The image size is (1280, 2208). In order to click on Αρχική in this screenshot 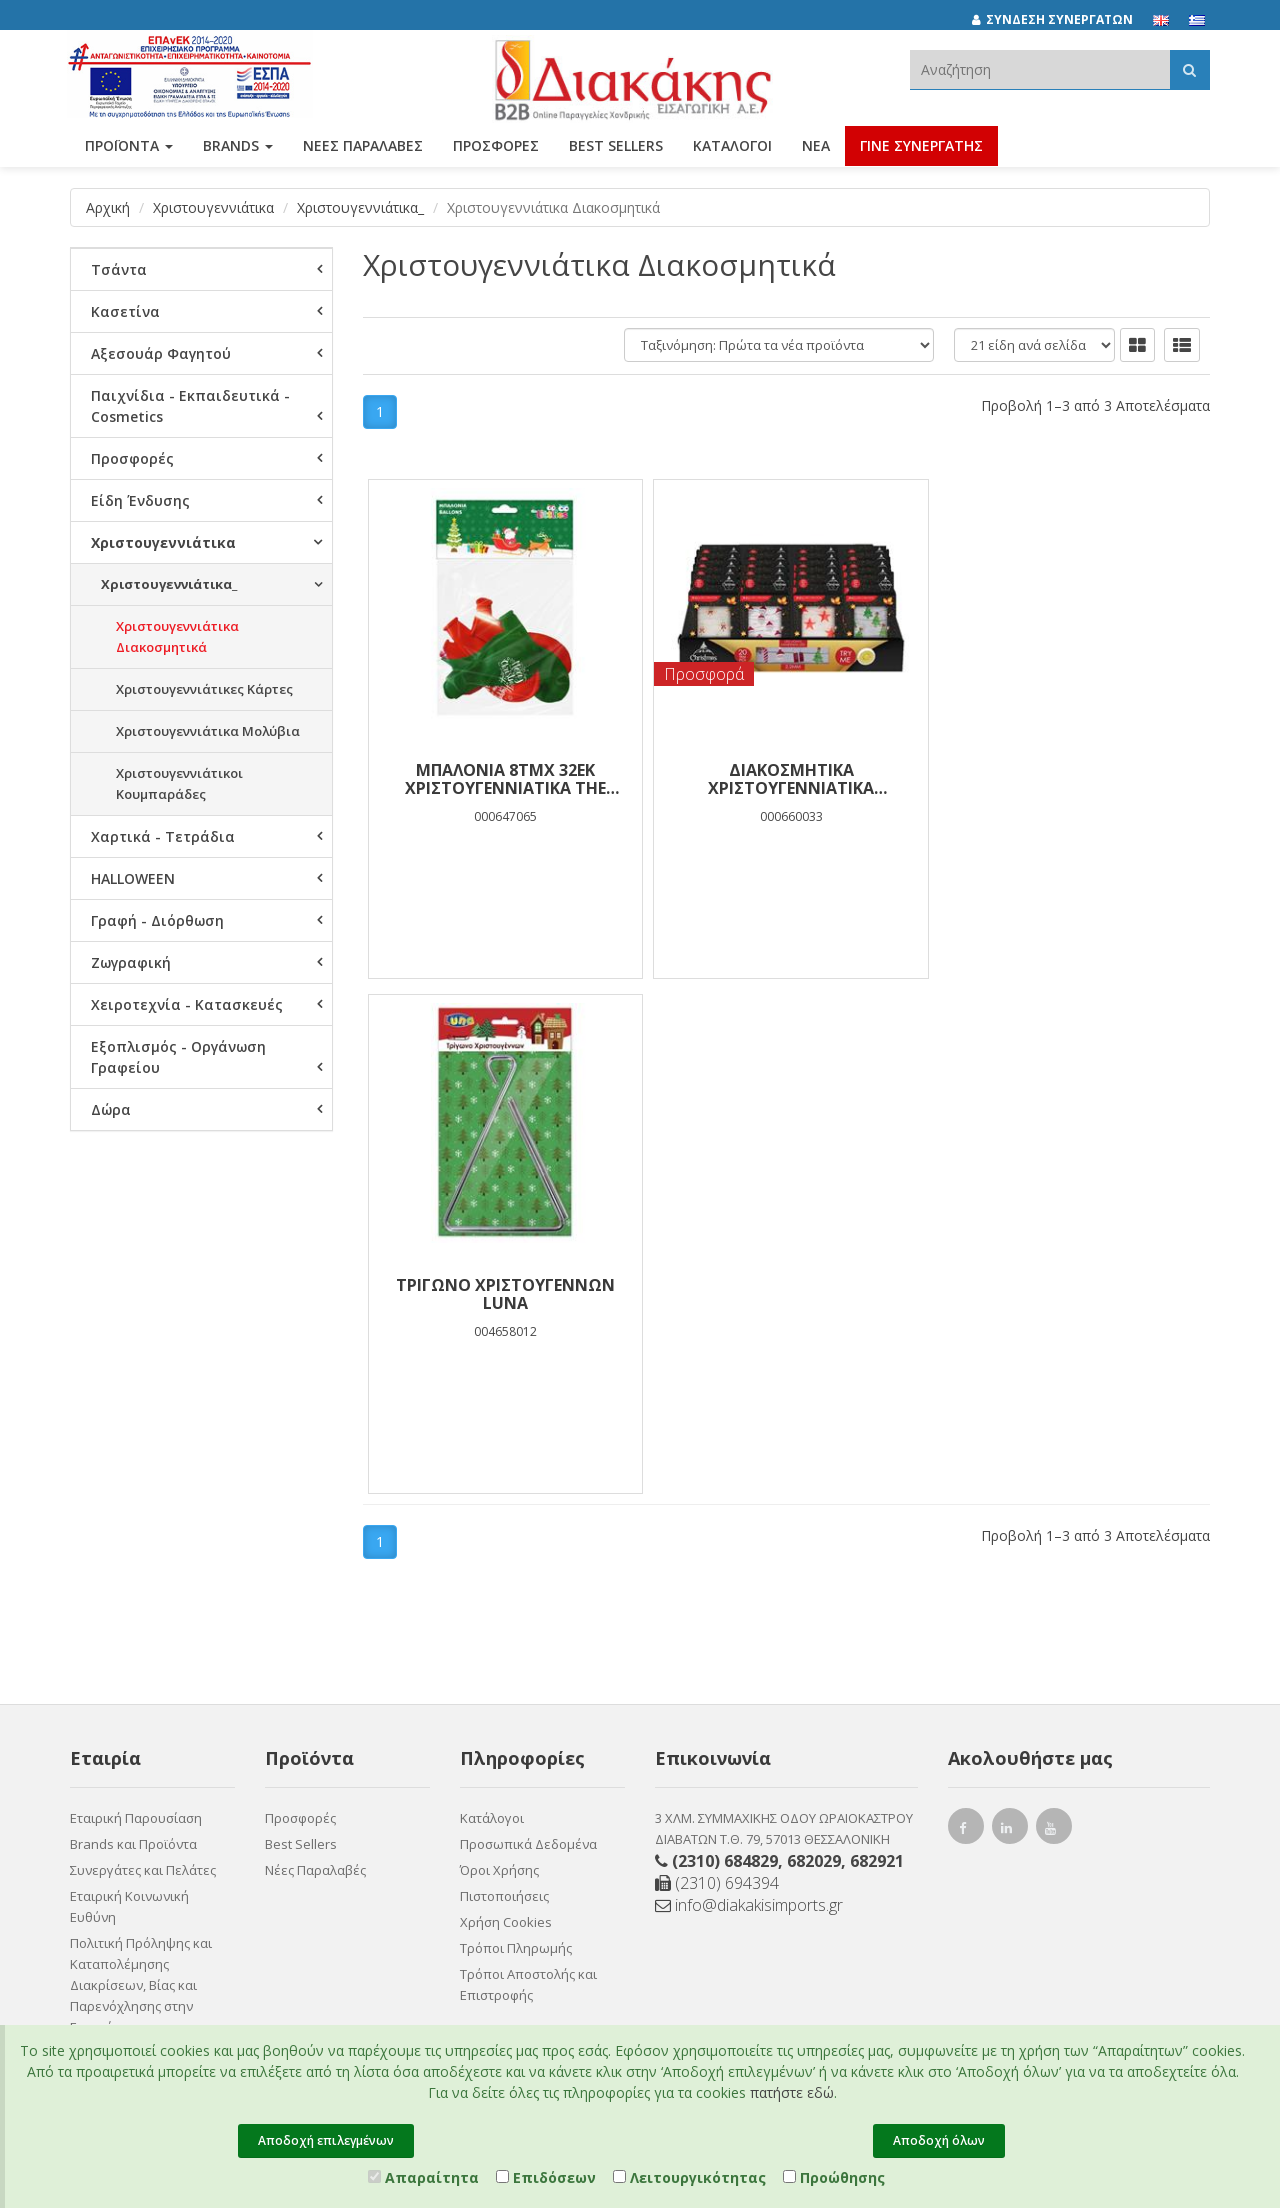, I will do `click(108, 207)`.